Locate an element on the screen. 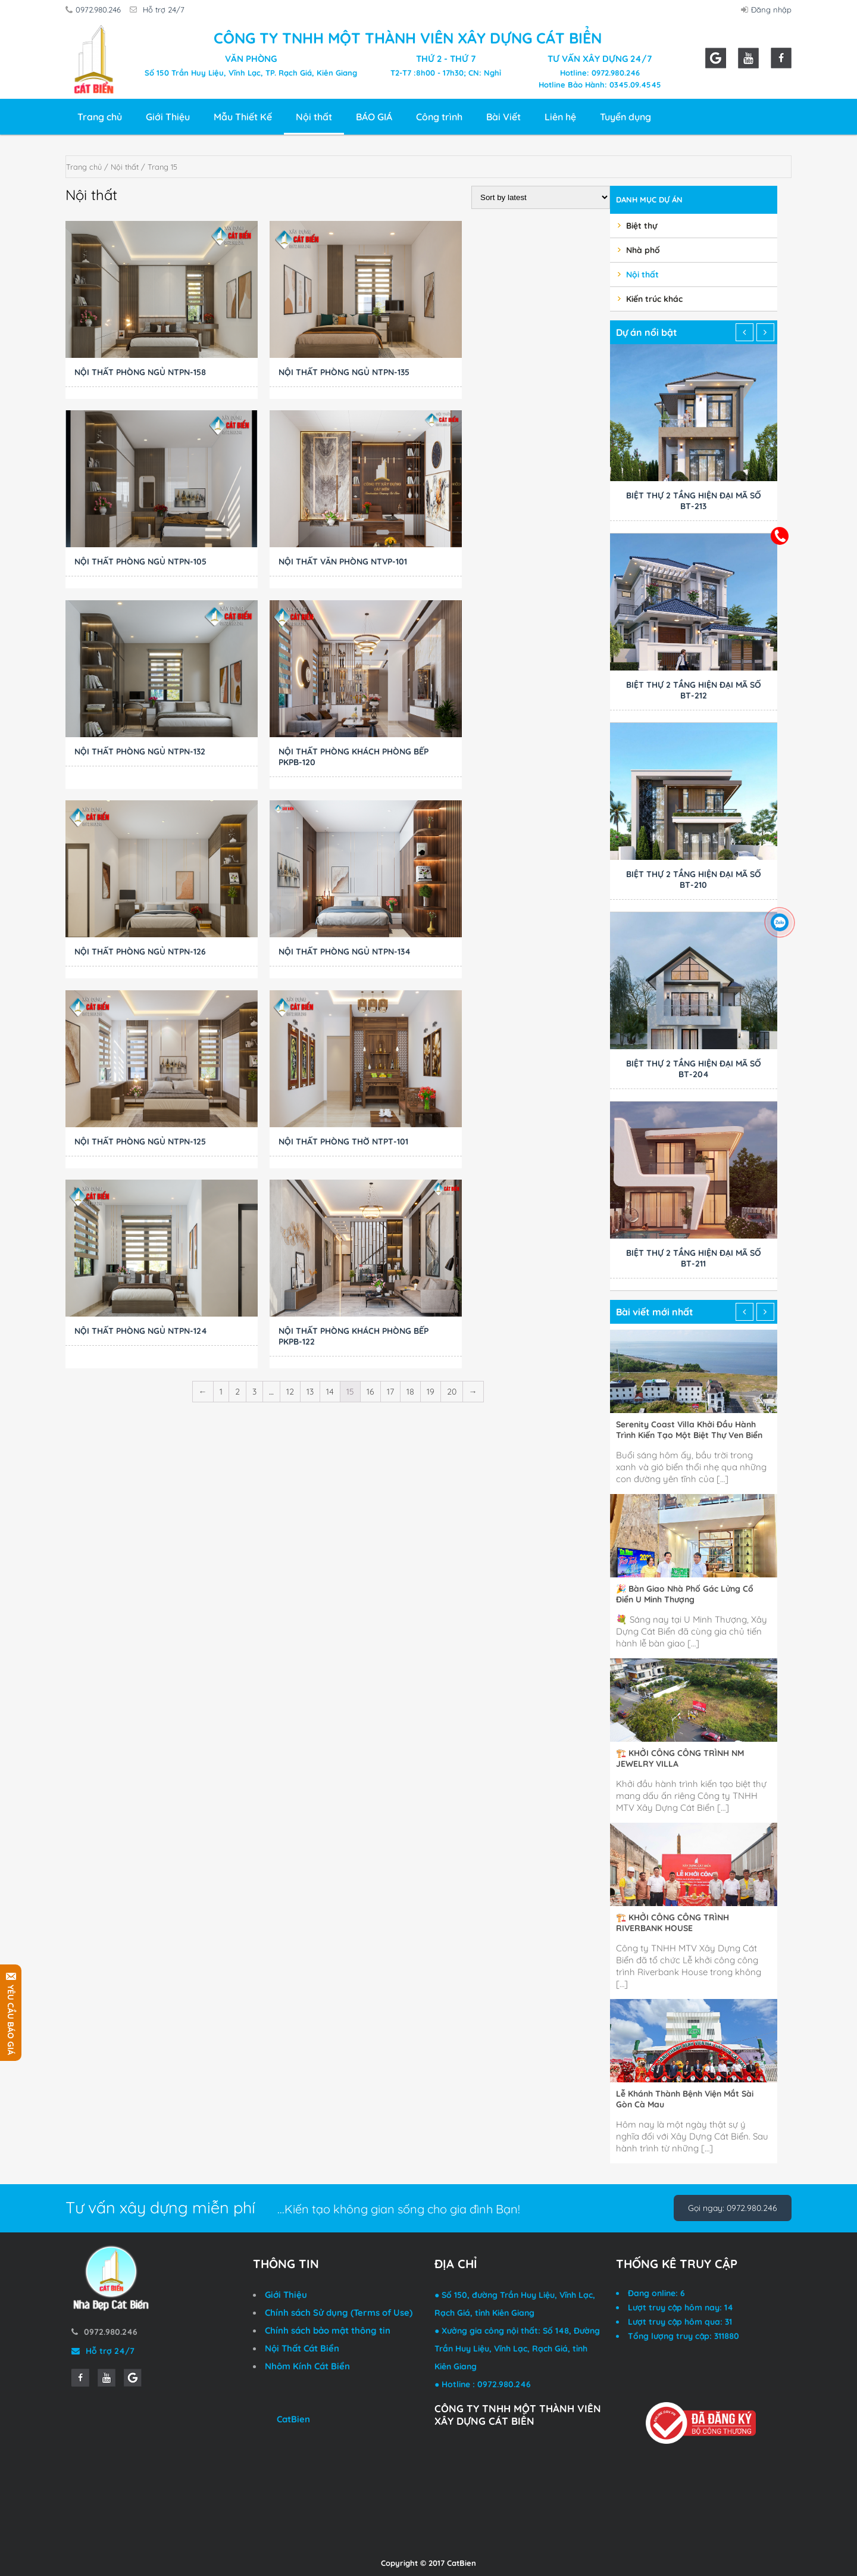 This screenshot has height=2576, width=857. Gọi ngay: 0972.980.246 is located at coordinates (732, 2208).